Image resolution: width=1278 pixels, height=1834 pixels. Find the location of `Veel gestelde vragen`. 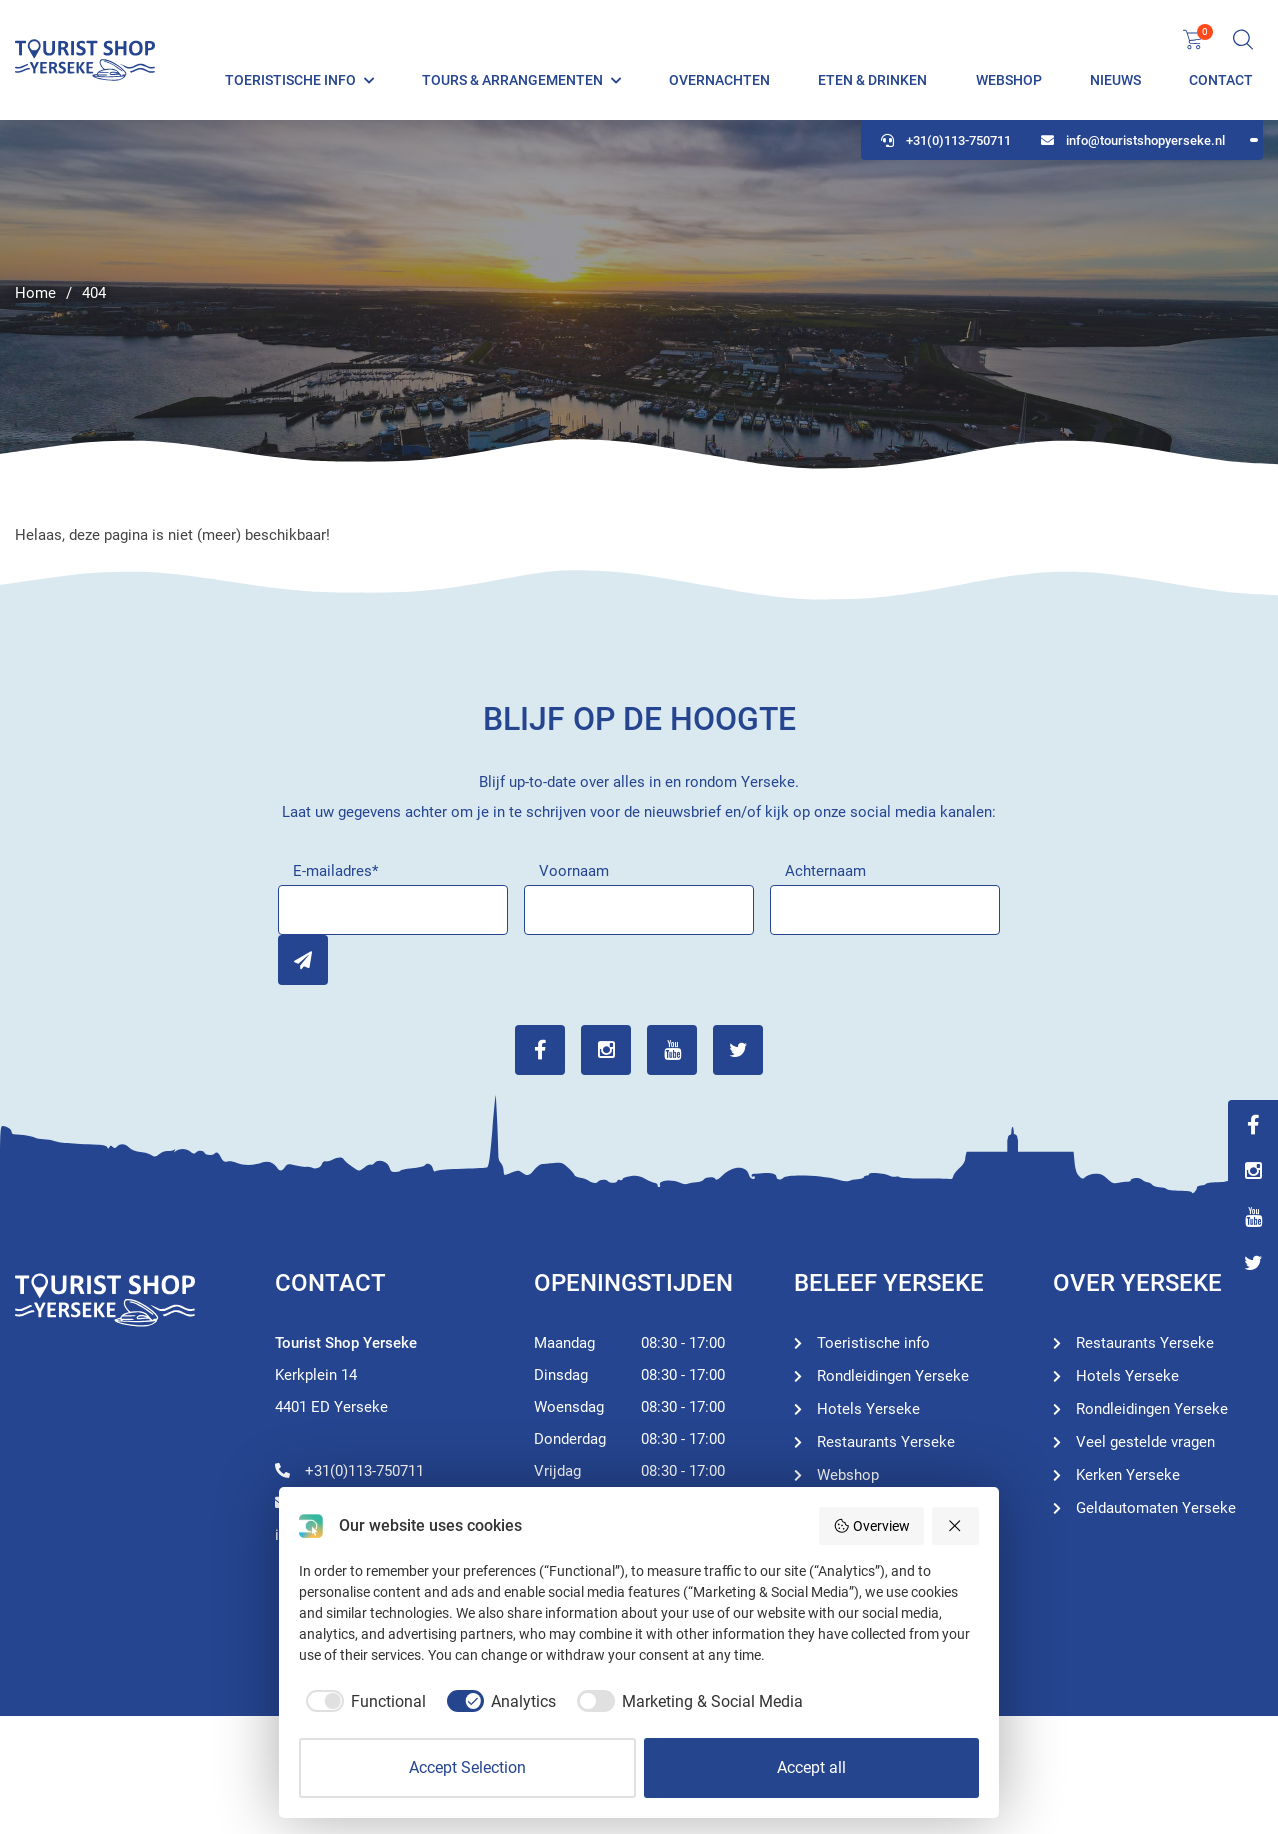

Veel gestelde vragen is located at coordinates (1145, 1442).